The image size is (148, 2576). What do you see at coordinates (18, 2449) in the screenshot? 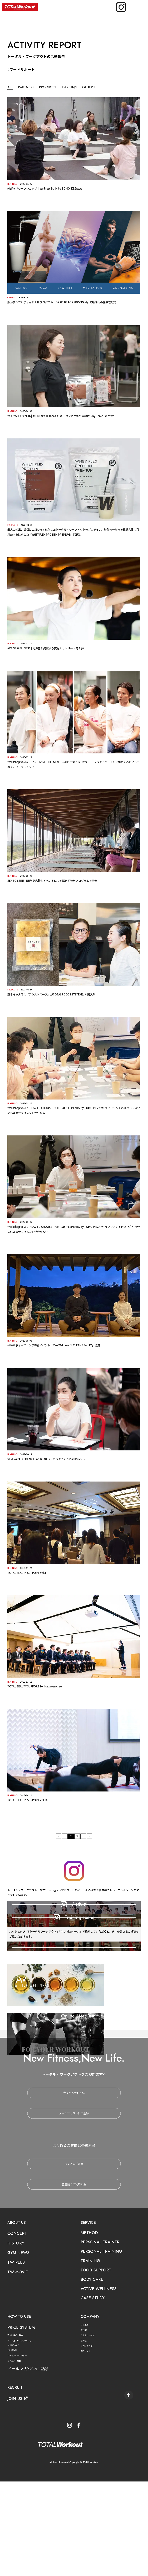
I see `プライバシーポリシー` at bounding box center [18, 2449].